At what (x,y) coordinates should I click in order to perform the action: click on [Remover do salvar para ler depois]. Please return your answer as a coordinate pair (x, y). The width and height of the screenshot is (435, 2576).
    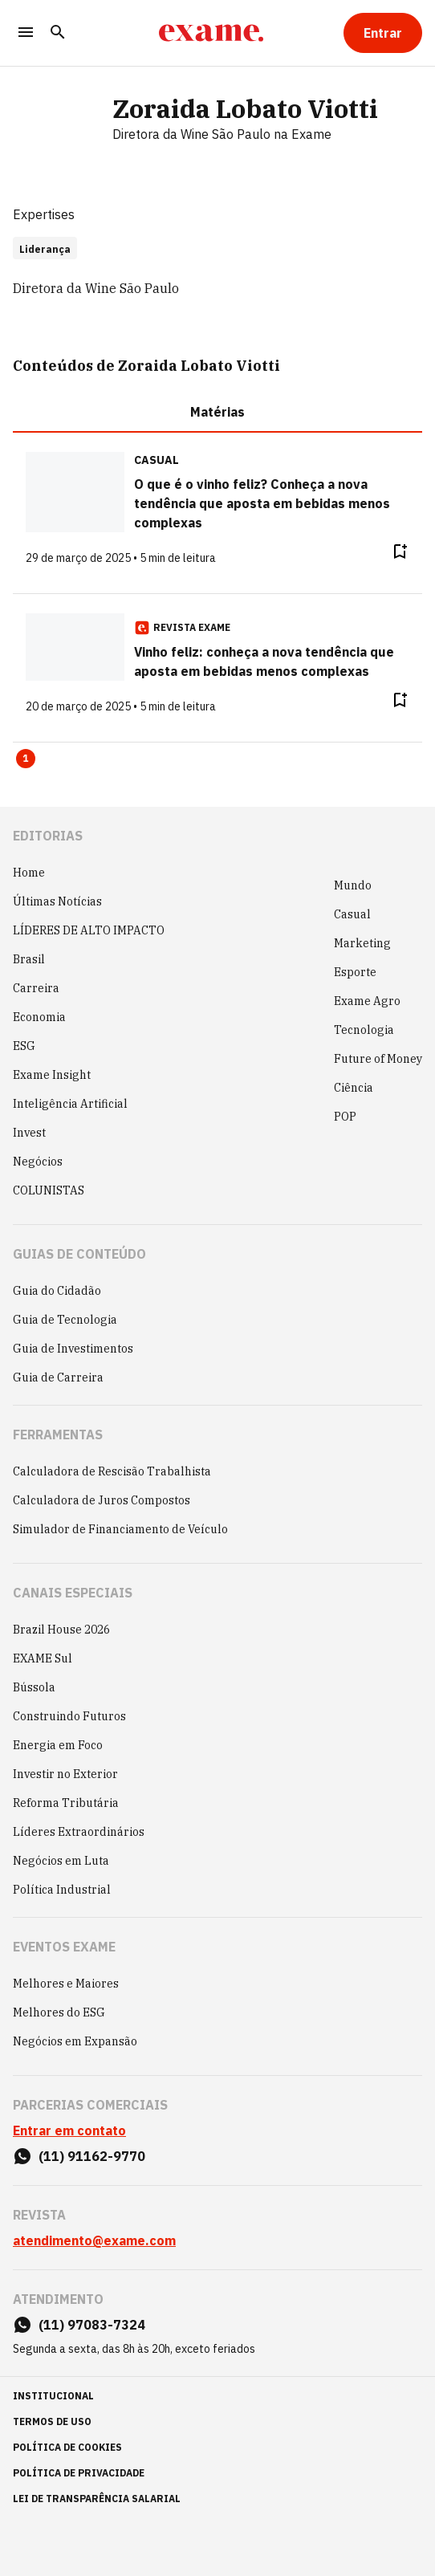
    Looking at the image, I should click on (399, 551).